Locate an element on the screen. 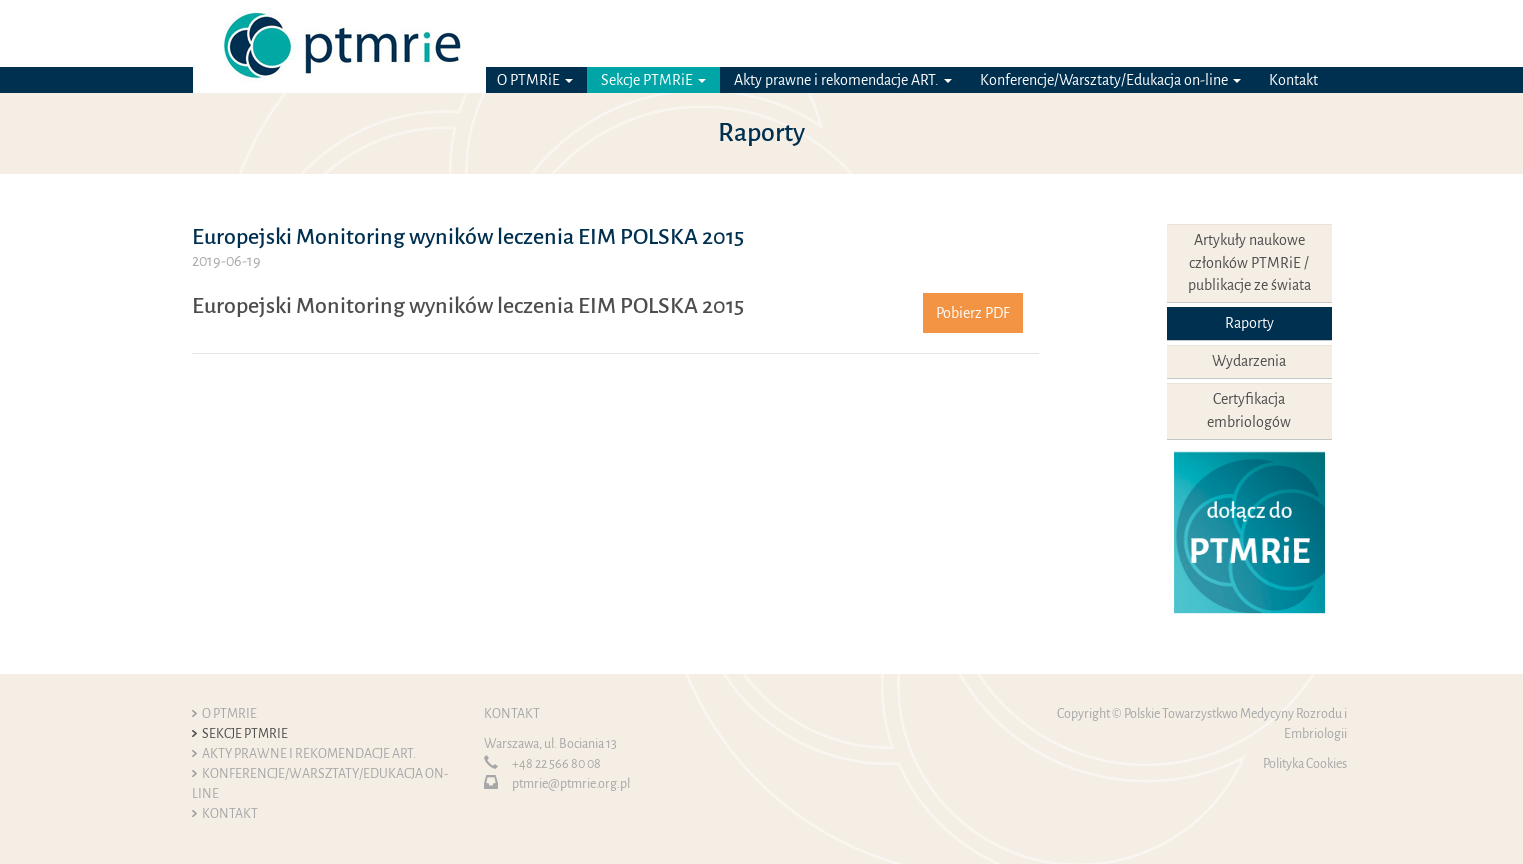  O PTMRiE is located at coordinates (535, 80).